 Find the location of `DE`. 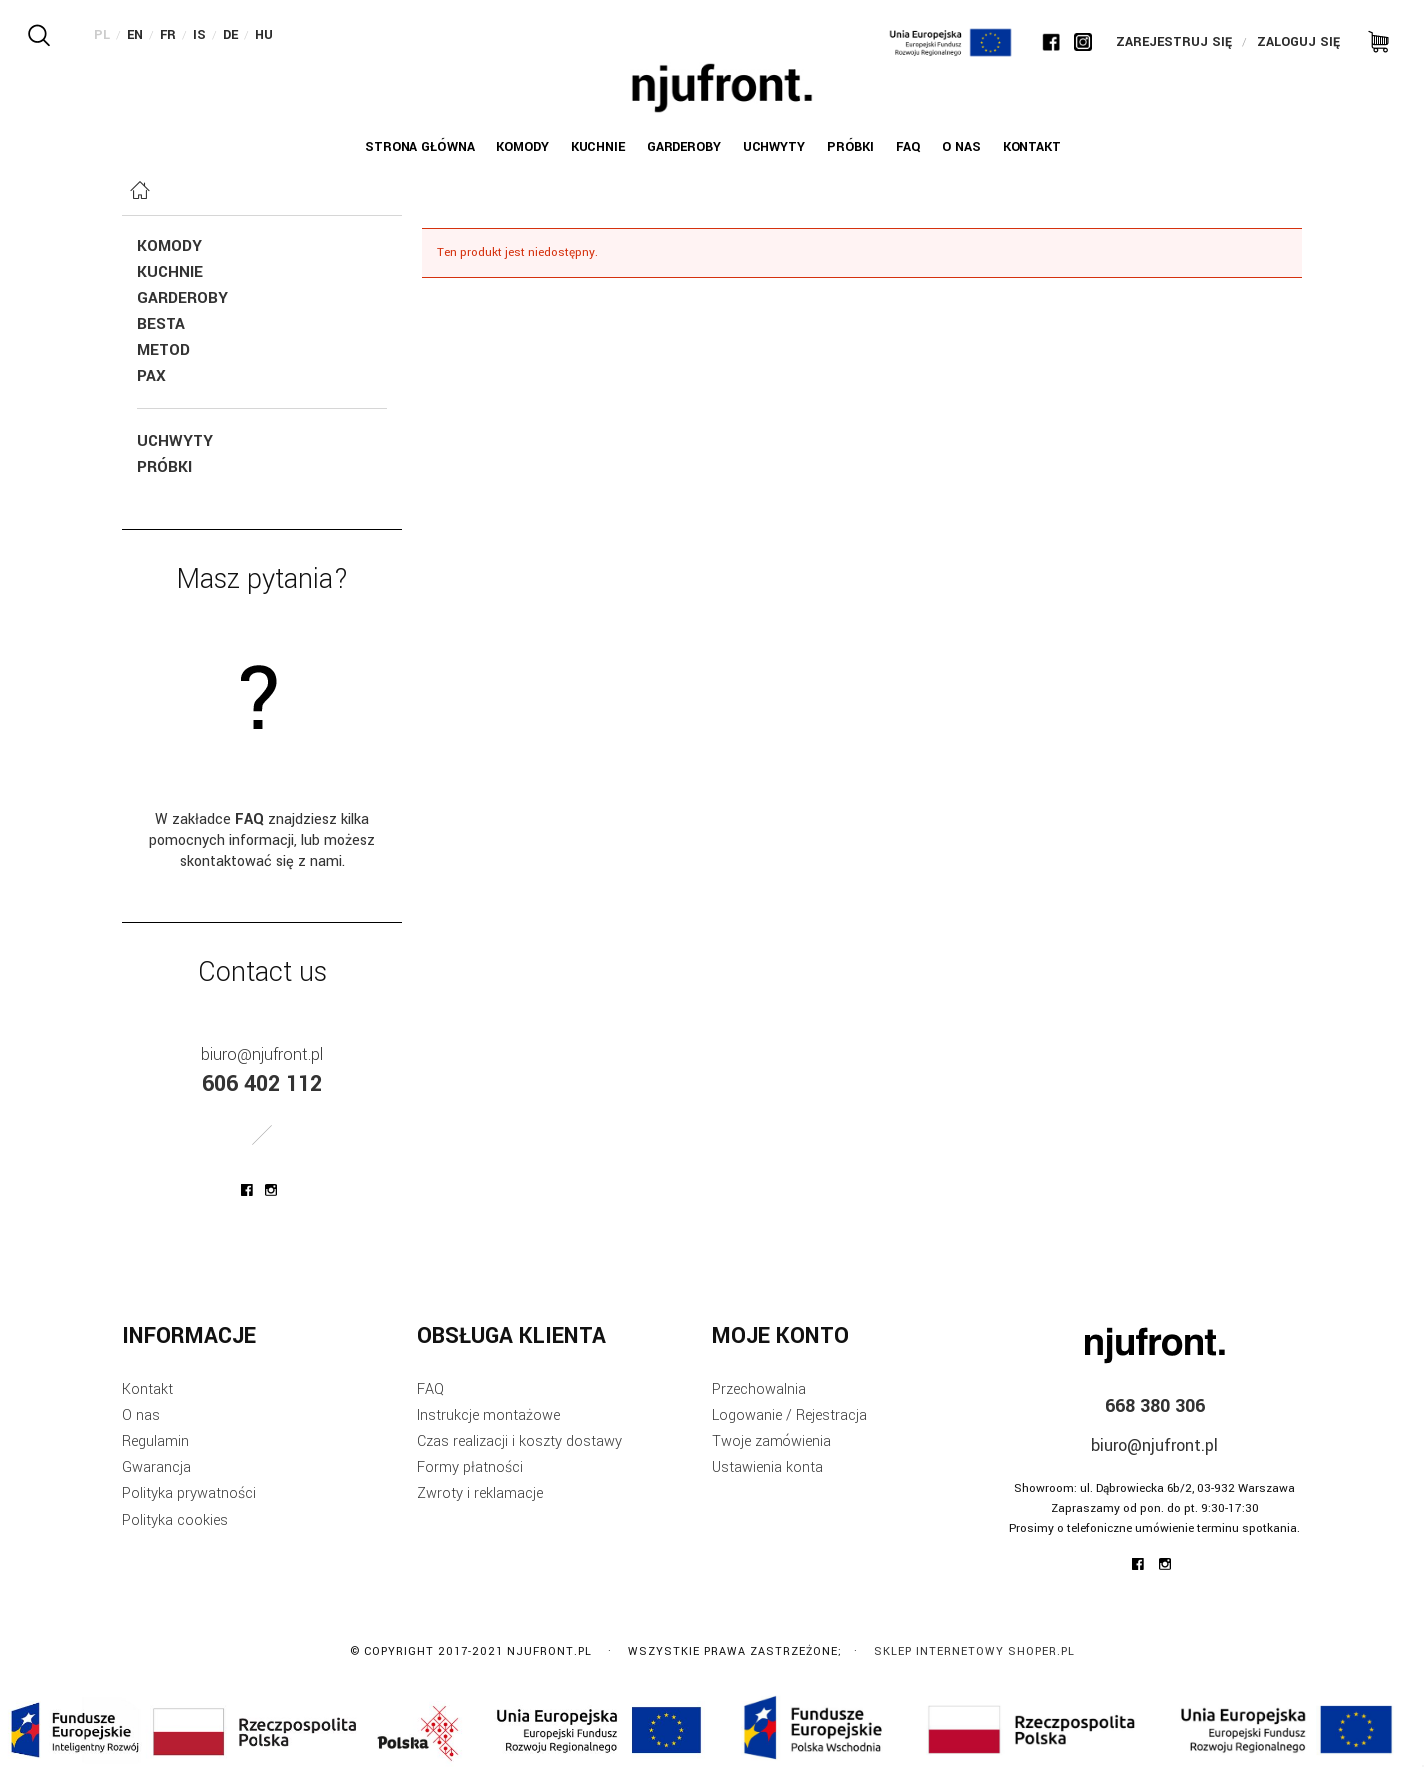

DE is located at coordinates (230, 35).